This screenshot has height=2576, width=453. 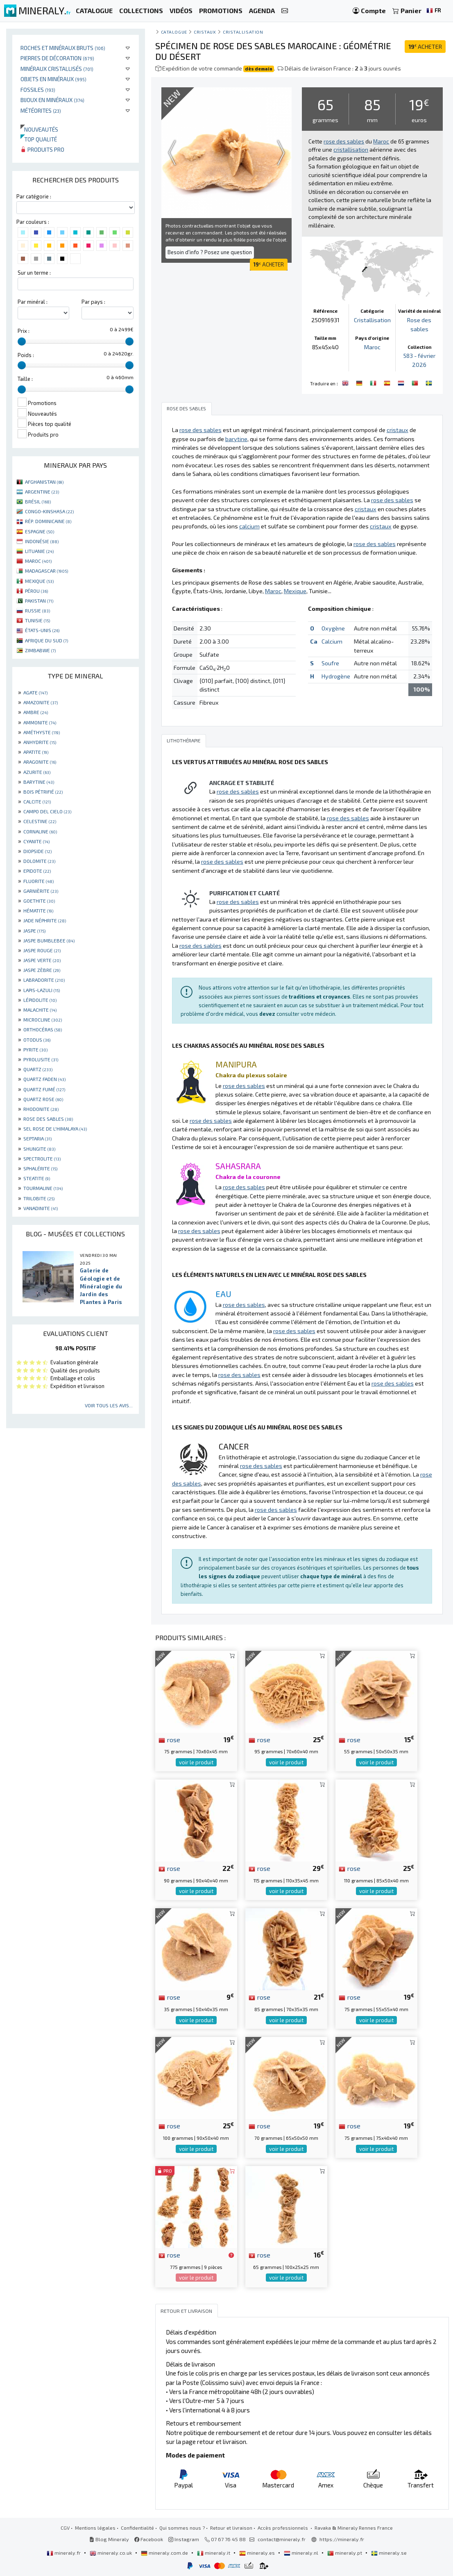 What do you see at coordinates (38, 881) in the screenshot?
I see `FLUORITE` at bounding box center [38, 881].